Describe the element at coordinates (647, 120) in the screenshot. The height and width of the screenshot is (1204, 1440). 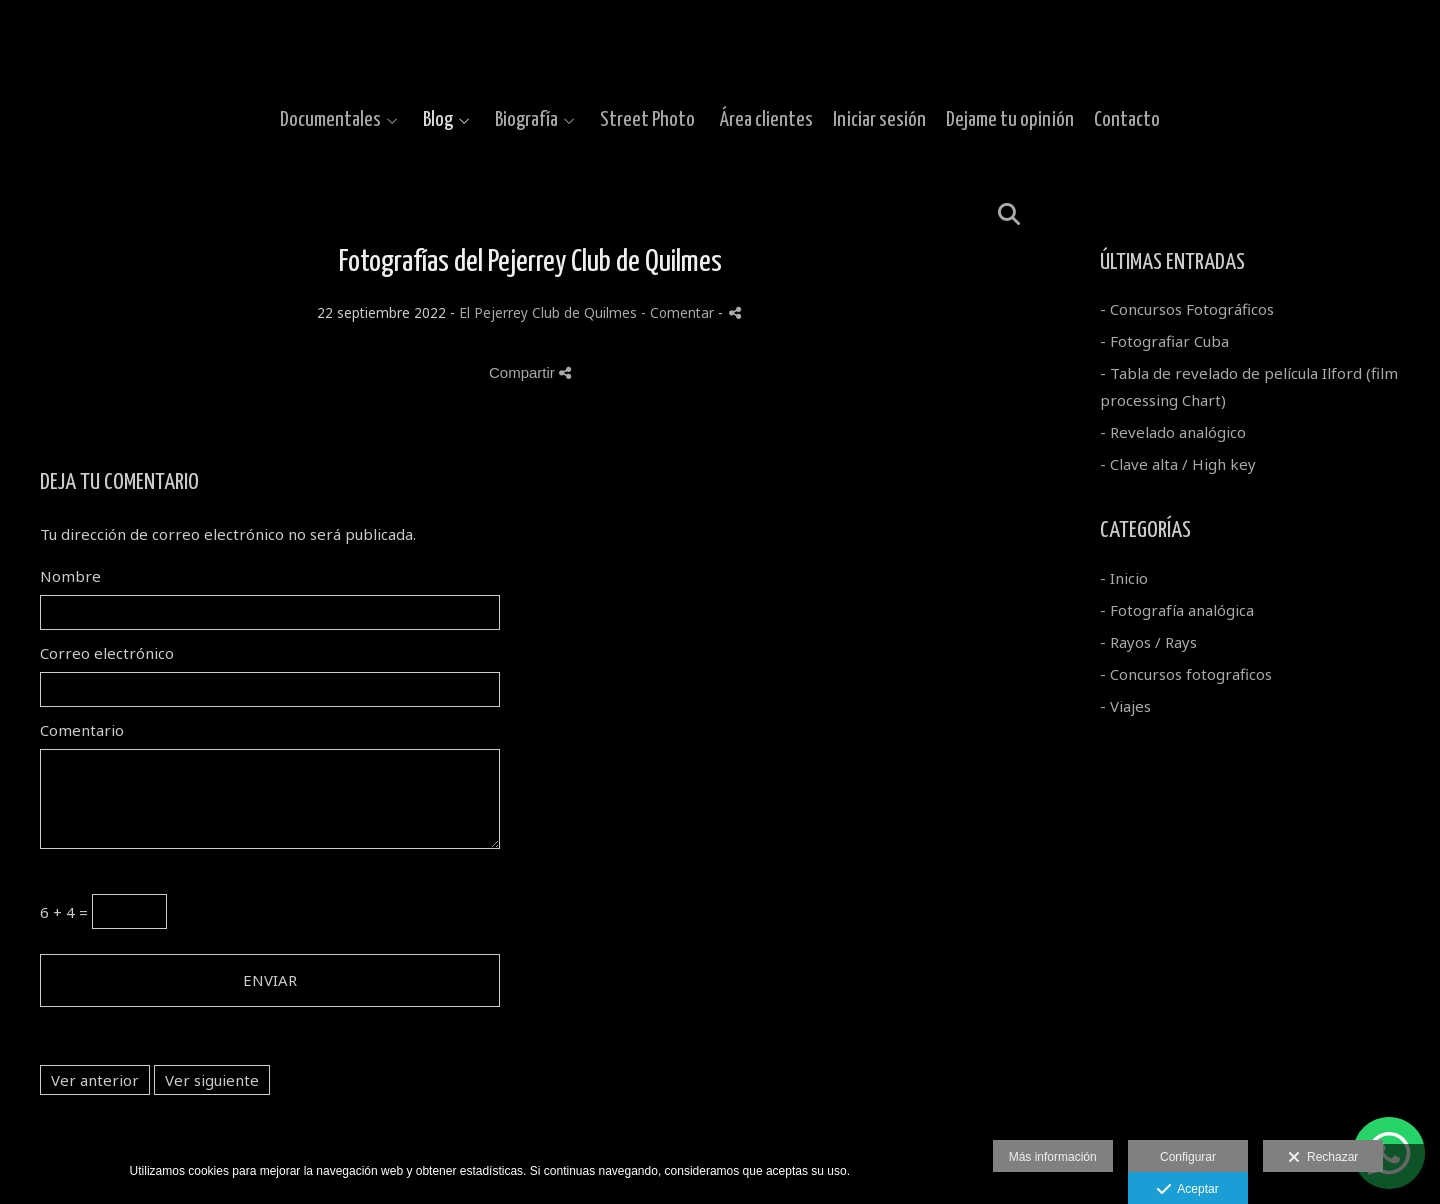
I see `Street Photo` at that location.